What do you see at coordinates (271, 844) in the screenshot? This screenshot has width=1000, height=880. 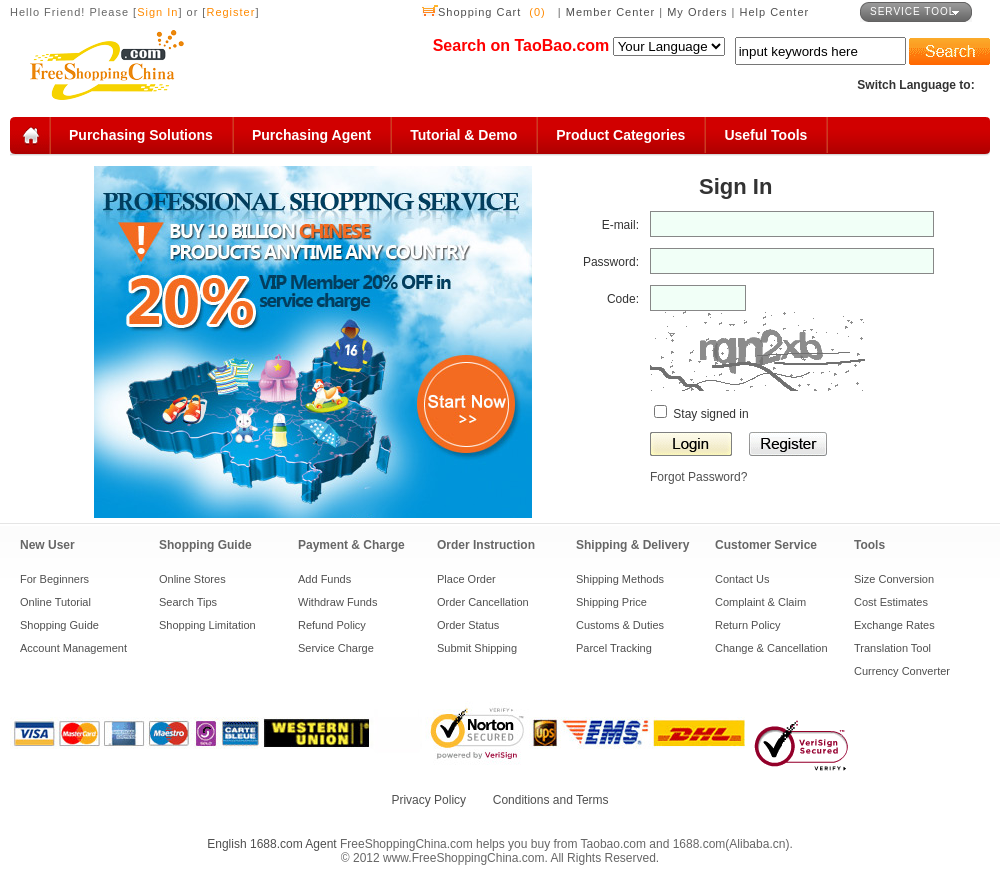 I see `English 1688.com Agent` at bounding box center [271, 844].